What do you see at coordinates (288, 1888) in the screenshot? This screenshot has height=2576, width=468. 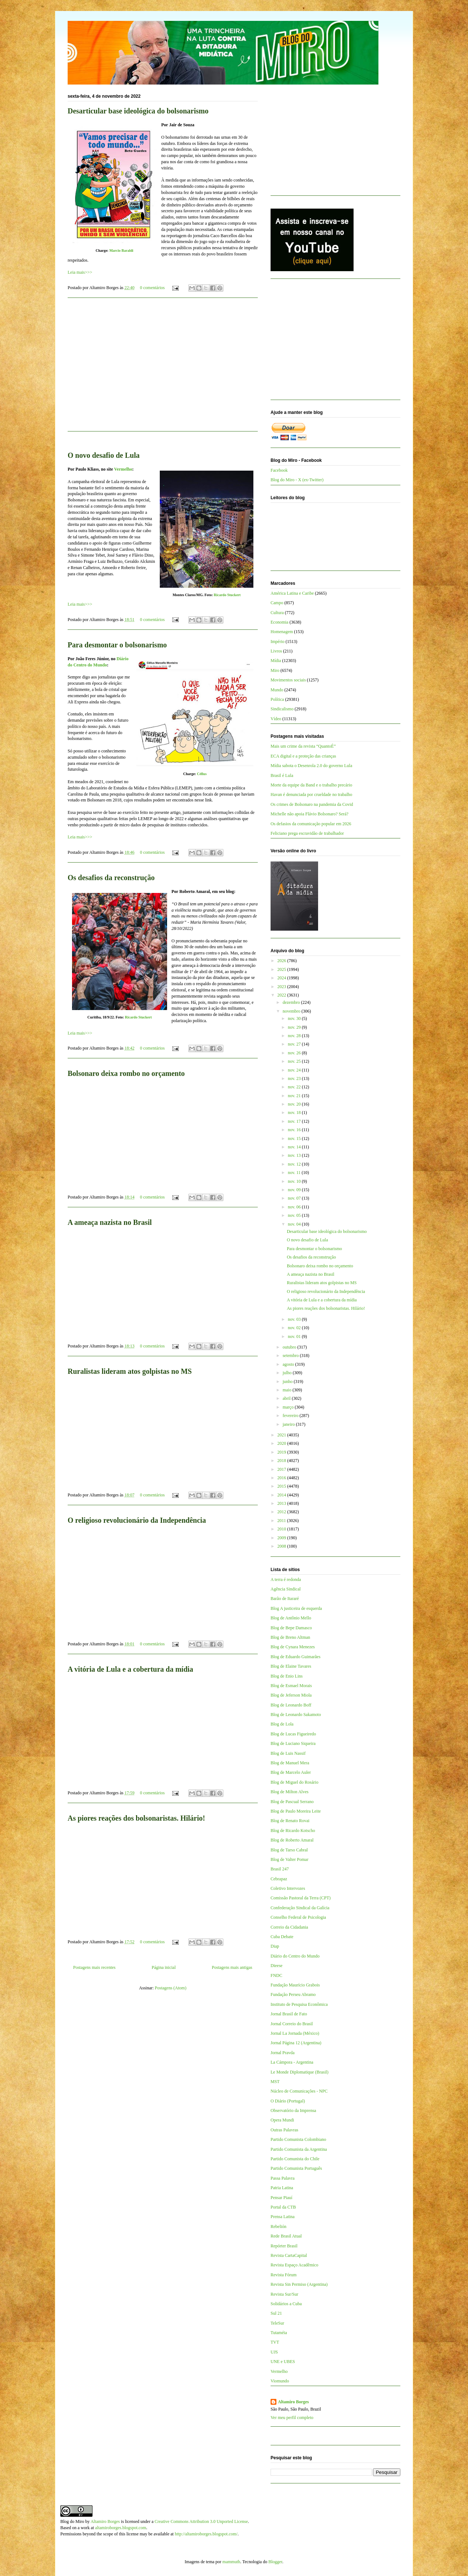 I see `Coletivo Intervozes` at bounding box center [288, 1888].